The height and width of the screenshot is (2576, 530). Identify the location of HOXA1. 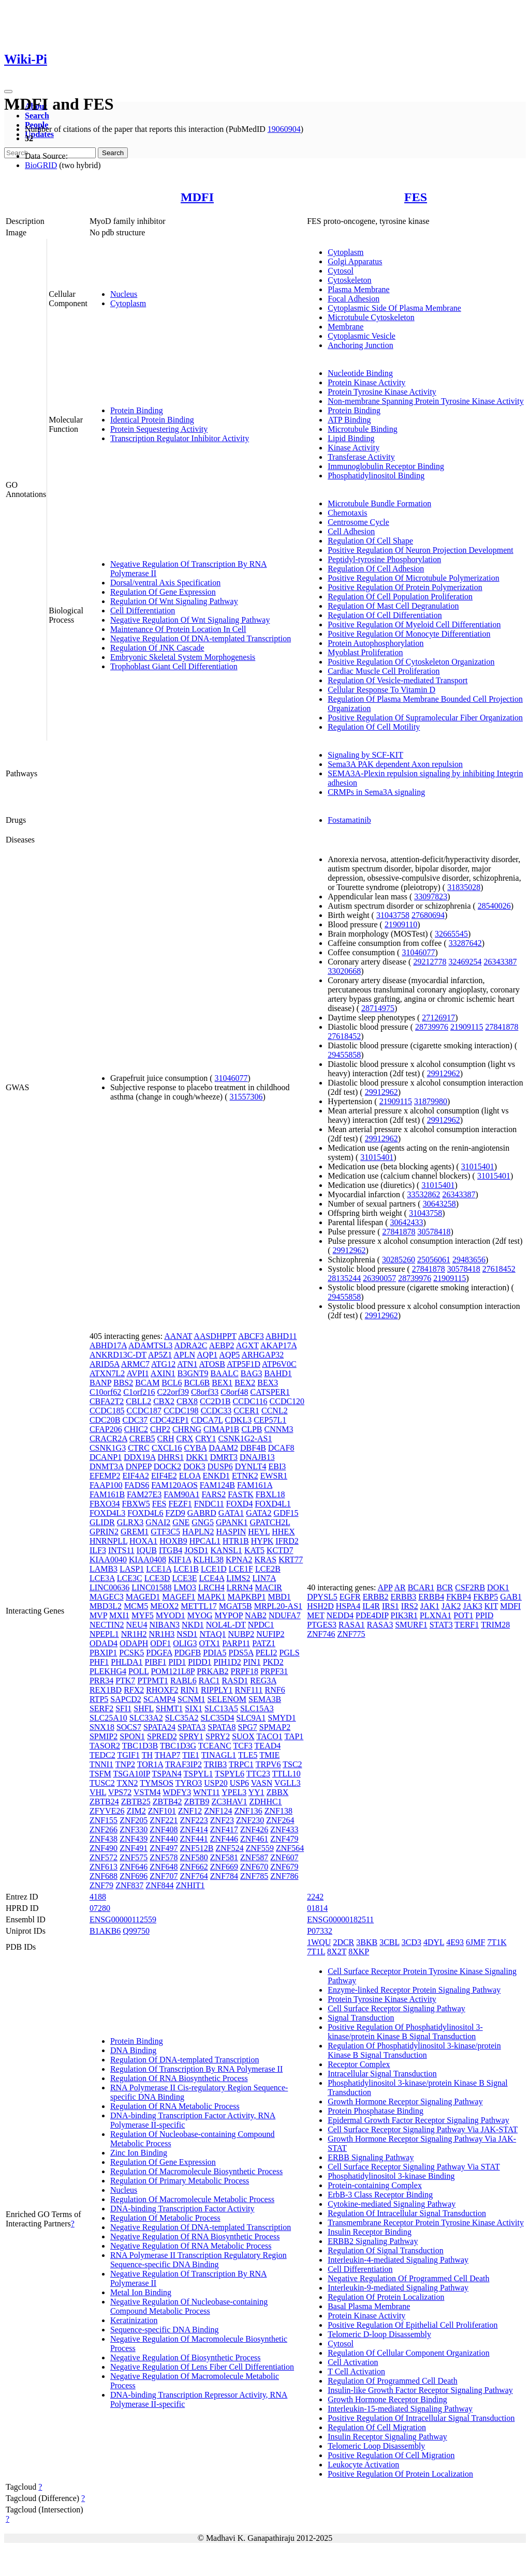
(143, 1540).